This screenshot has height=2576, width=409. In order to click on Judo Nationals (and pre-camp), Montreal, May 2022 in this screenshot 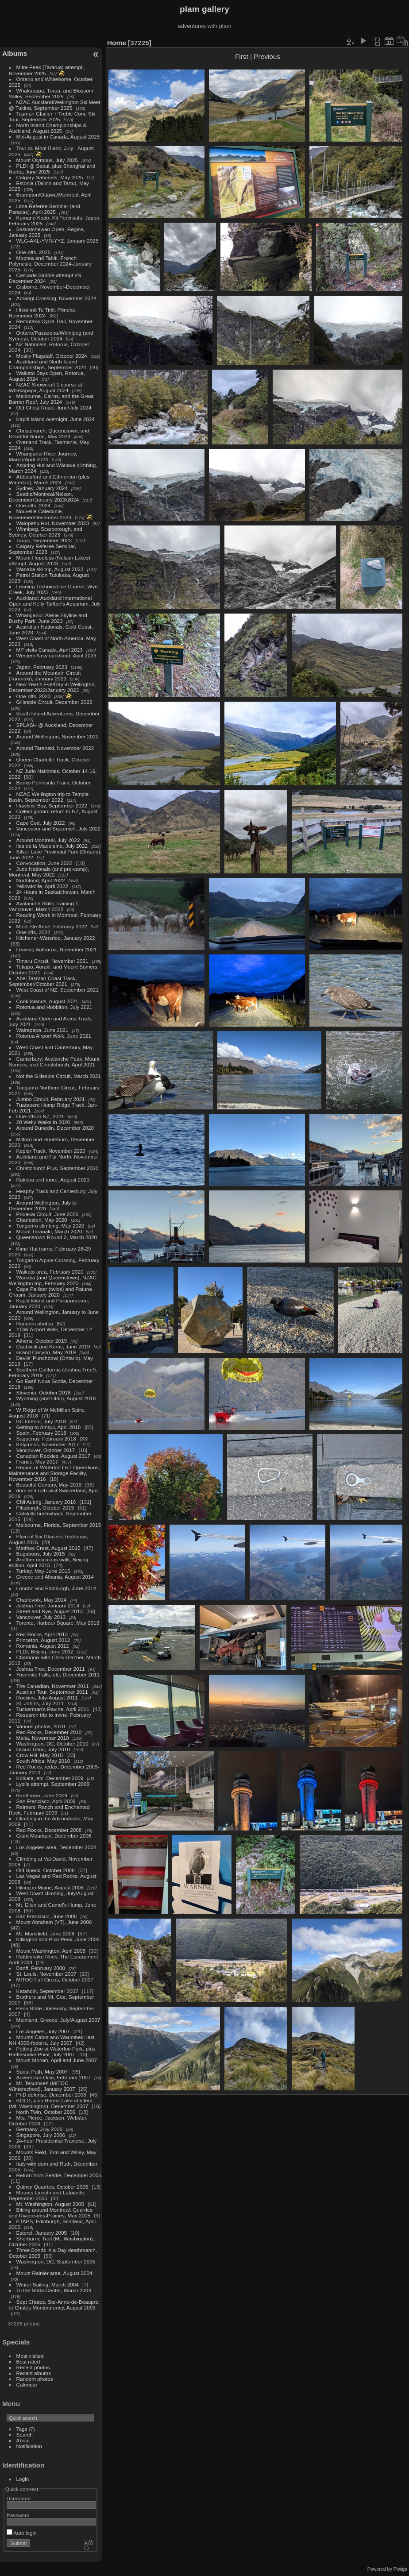, I will do `click(49, 871)`.